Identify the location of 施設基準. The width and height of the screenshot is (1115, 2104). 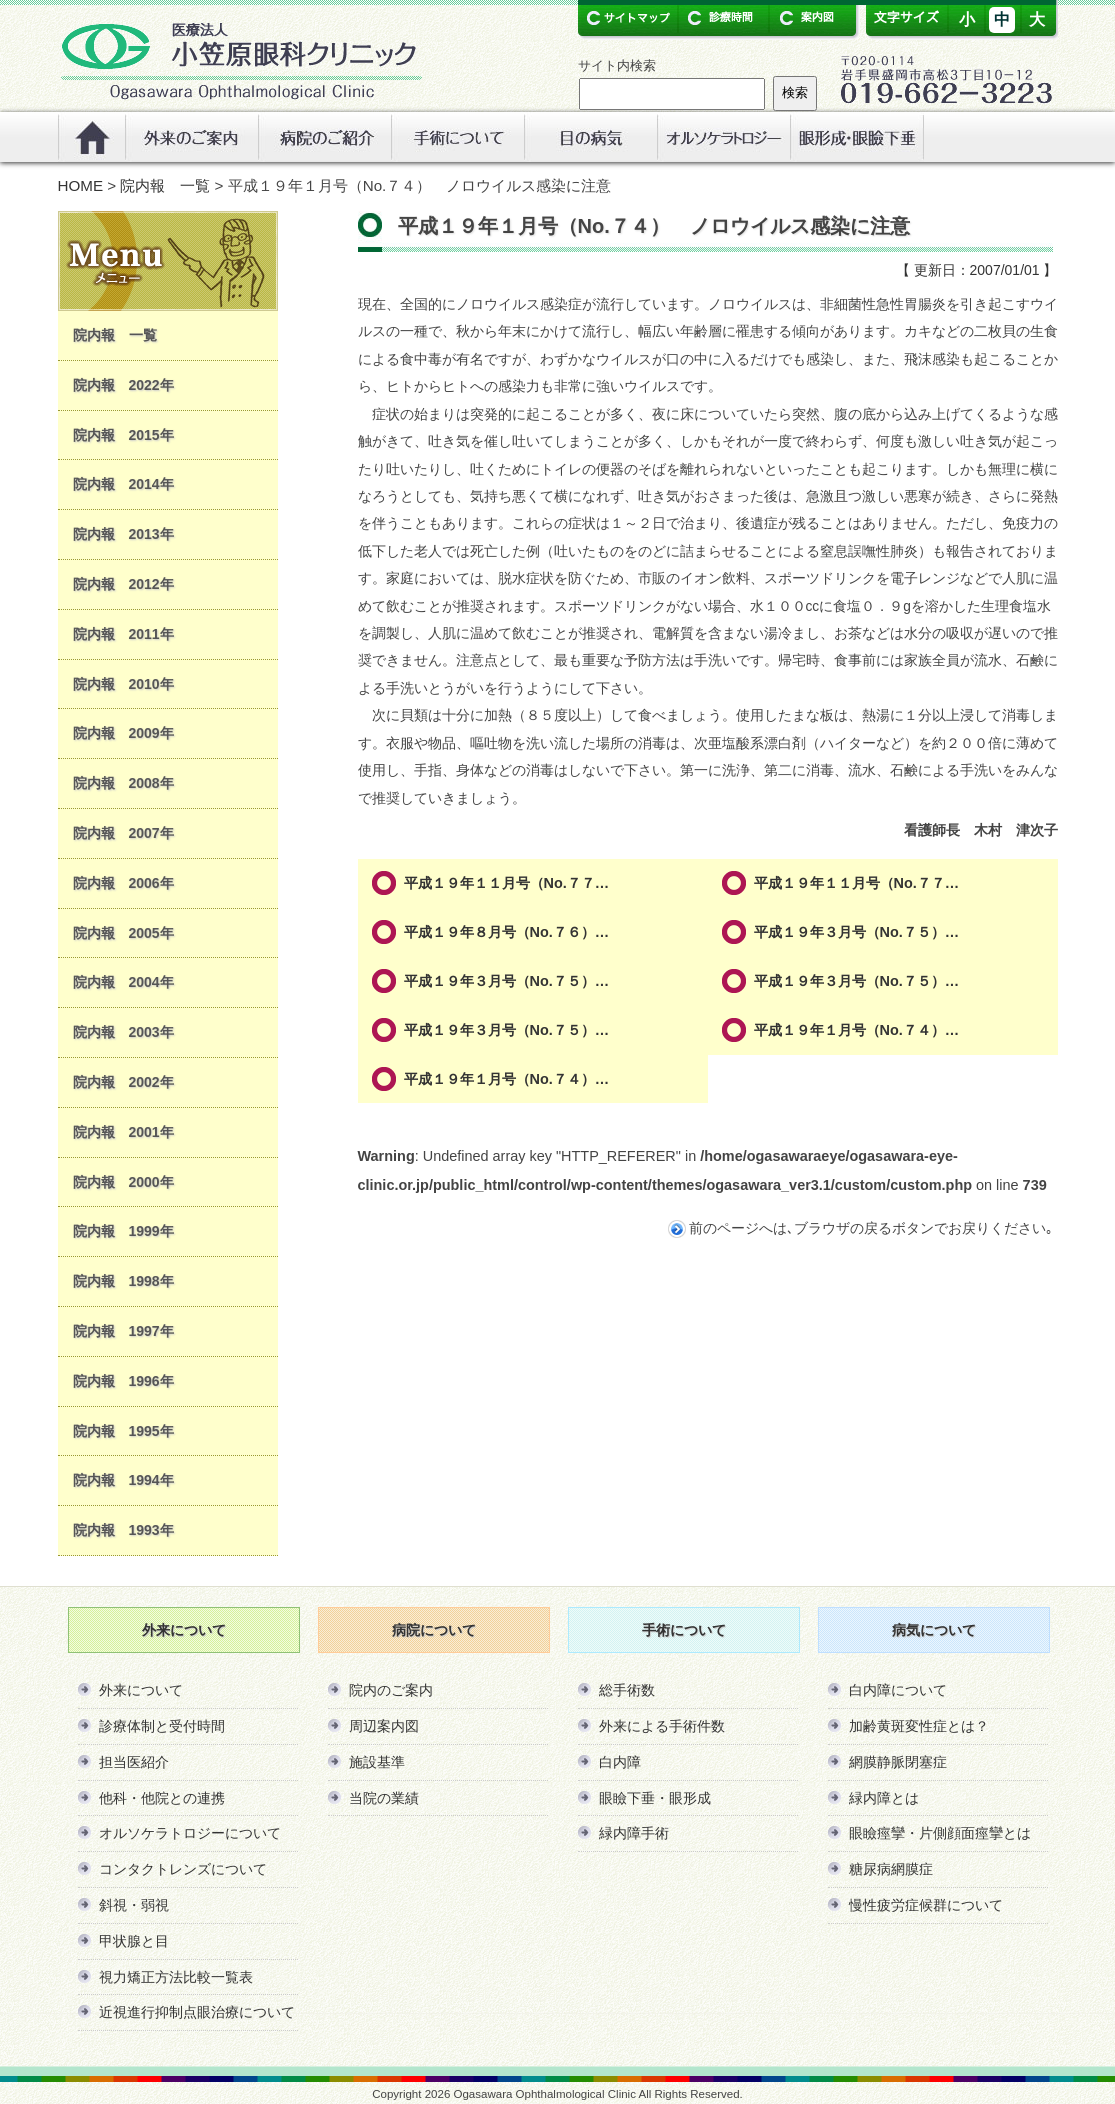
(377, 1762).